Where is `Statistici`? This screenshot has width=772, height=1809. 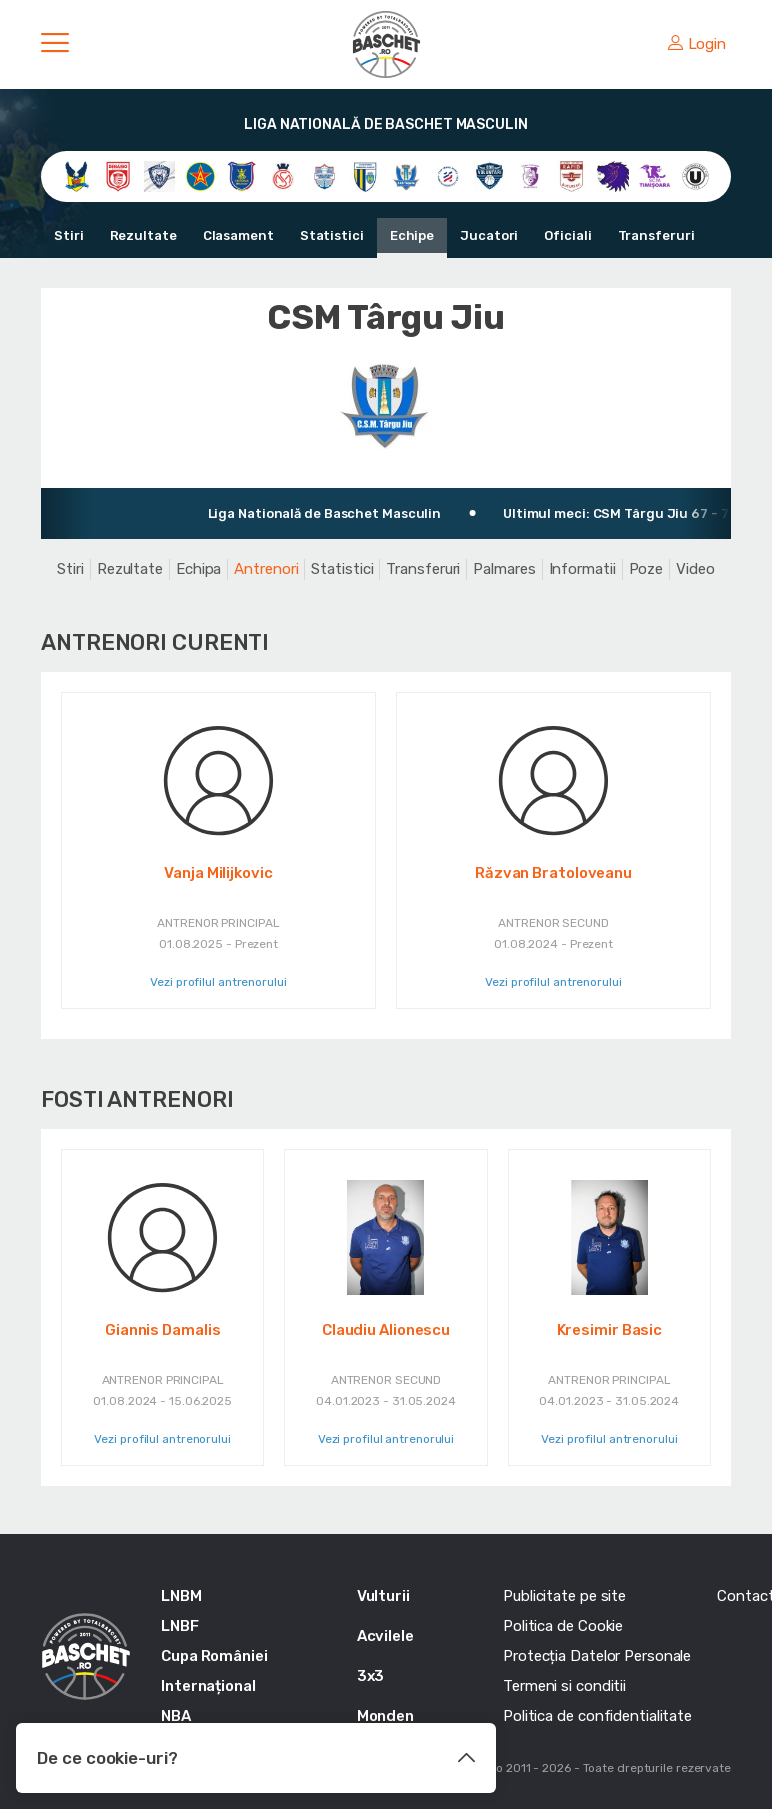 Statistici is located at coordinates (332, 235).